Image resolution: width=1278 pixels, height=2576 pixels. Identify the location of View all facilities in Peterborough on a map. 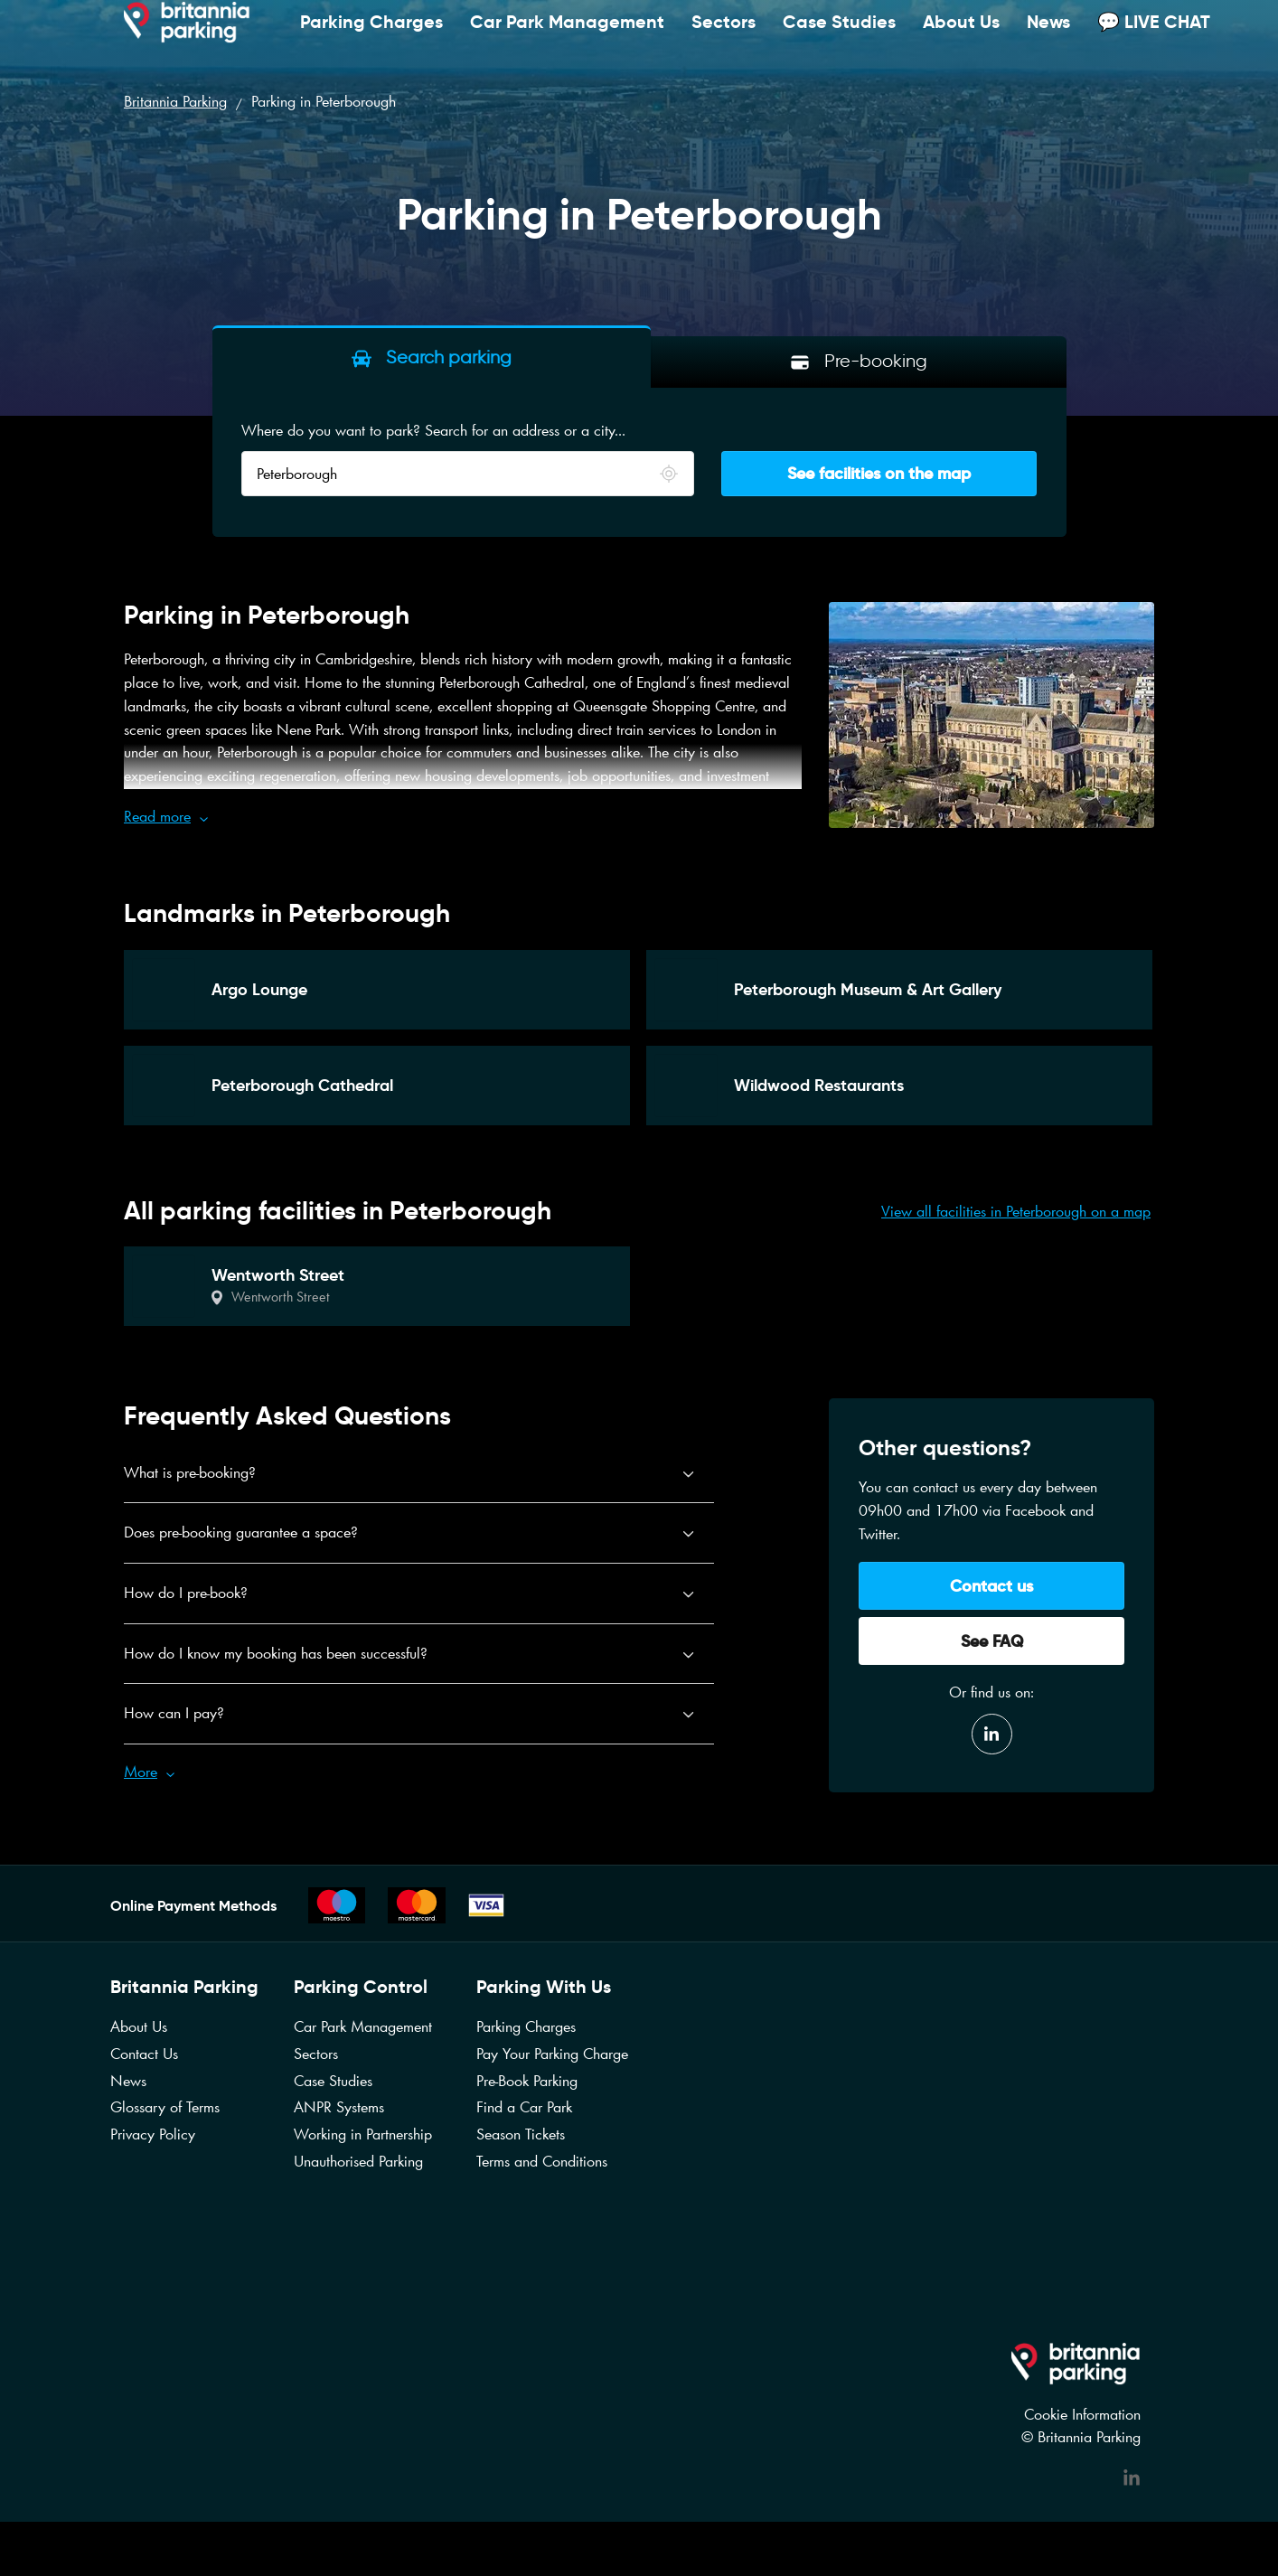
(1016, 1211).